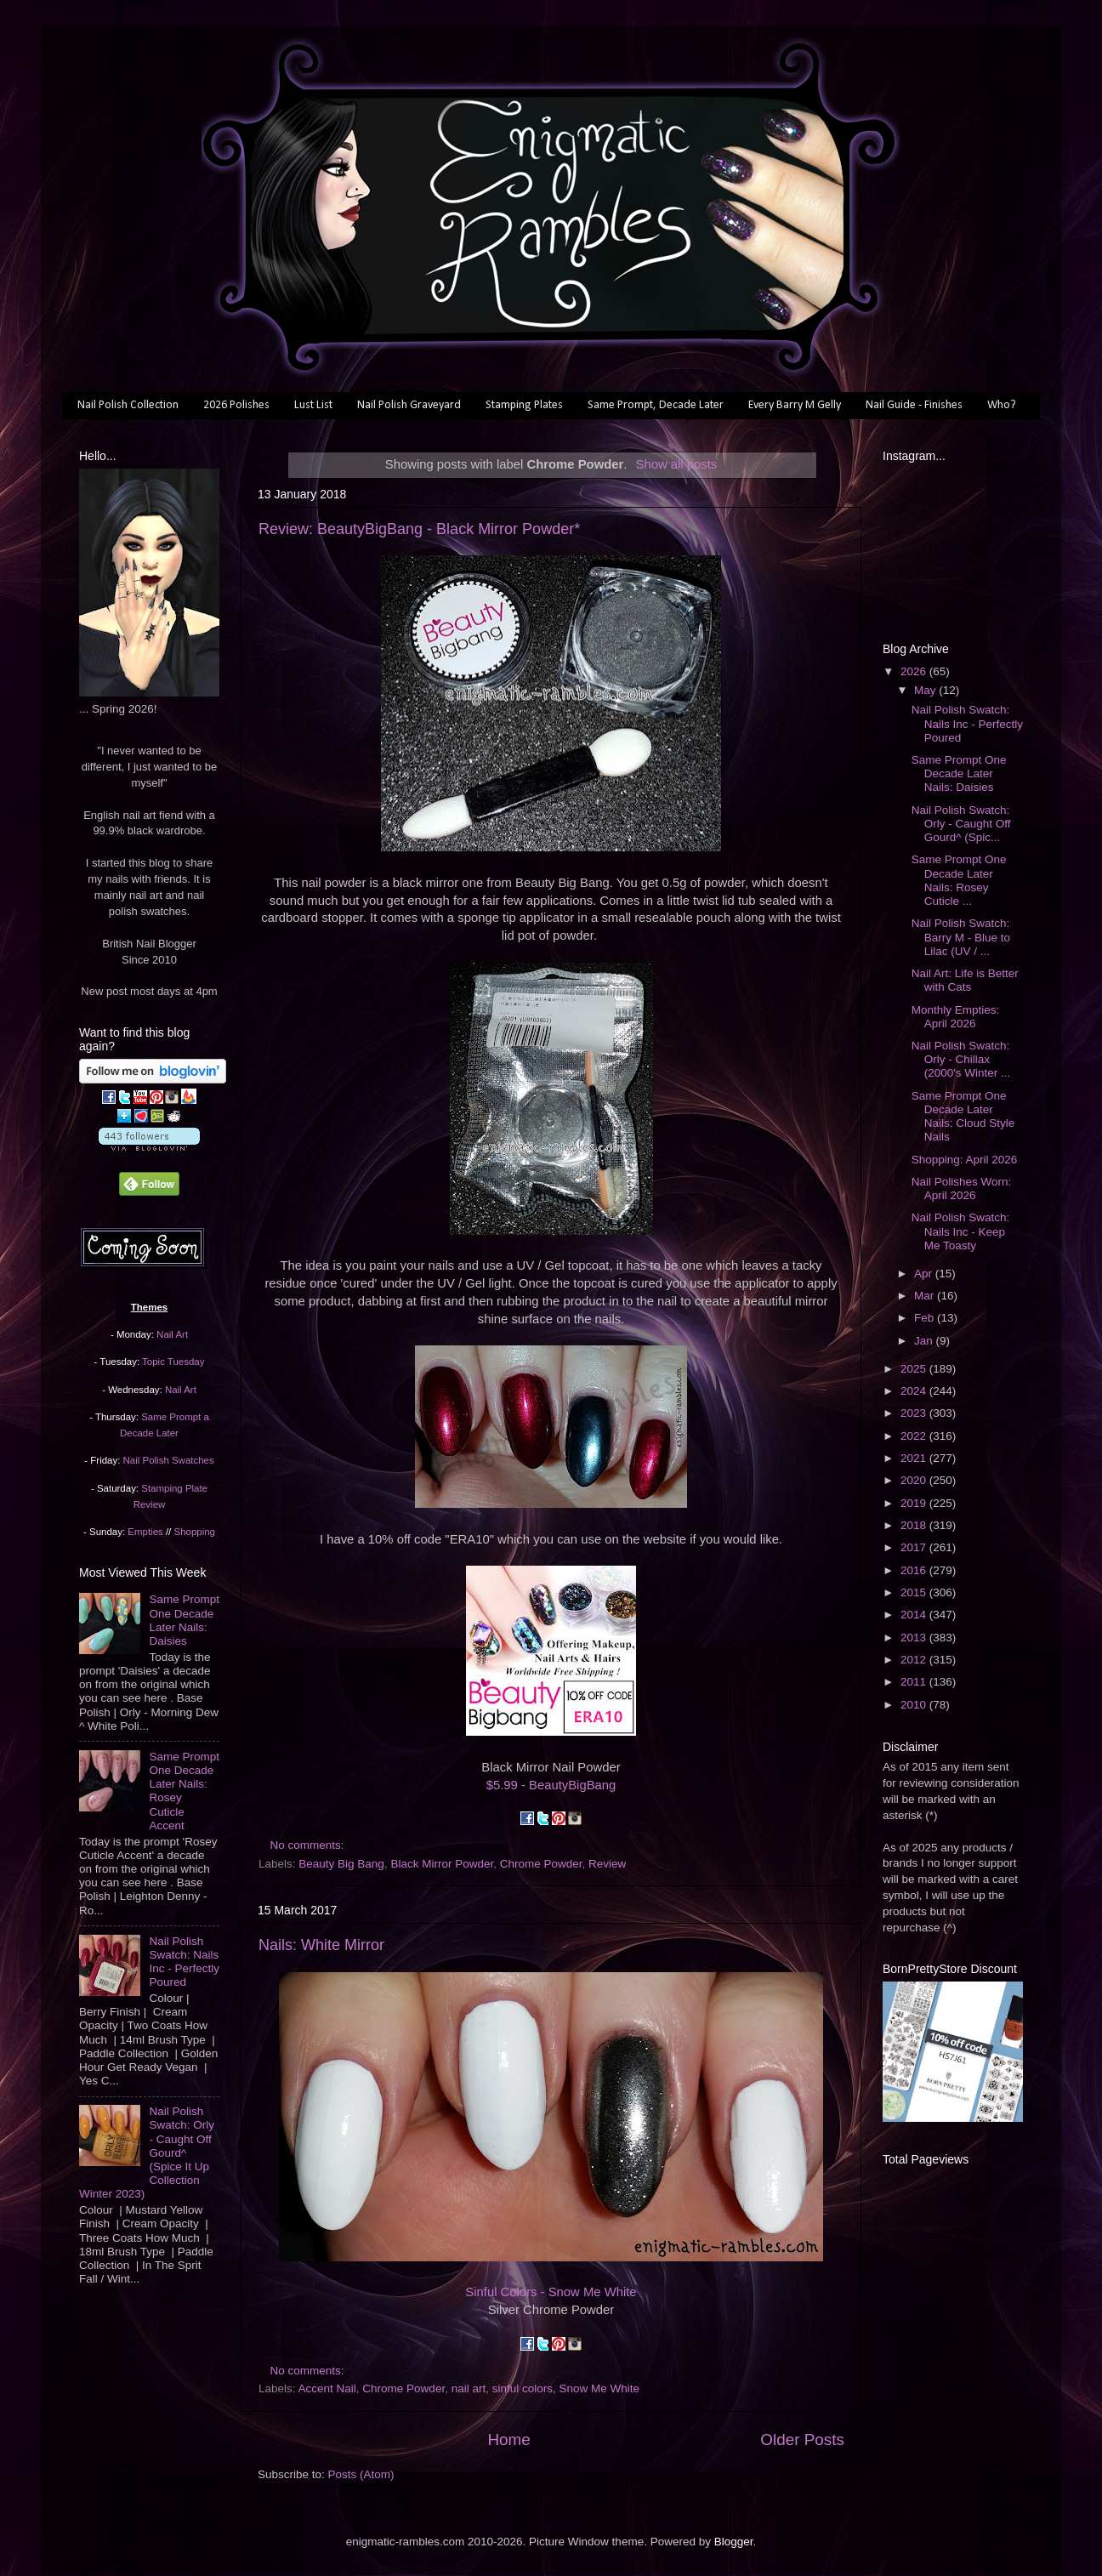  I want to click on 2015, so click(914, 1592).